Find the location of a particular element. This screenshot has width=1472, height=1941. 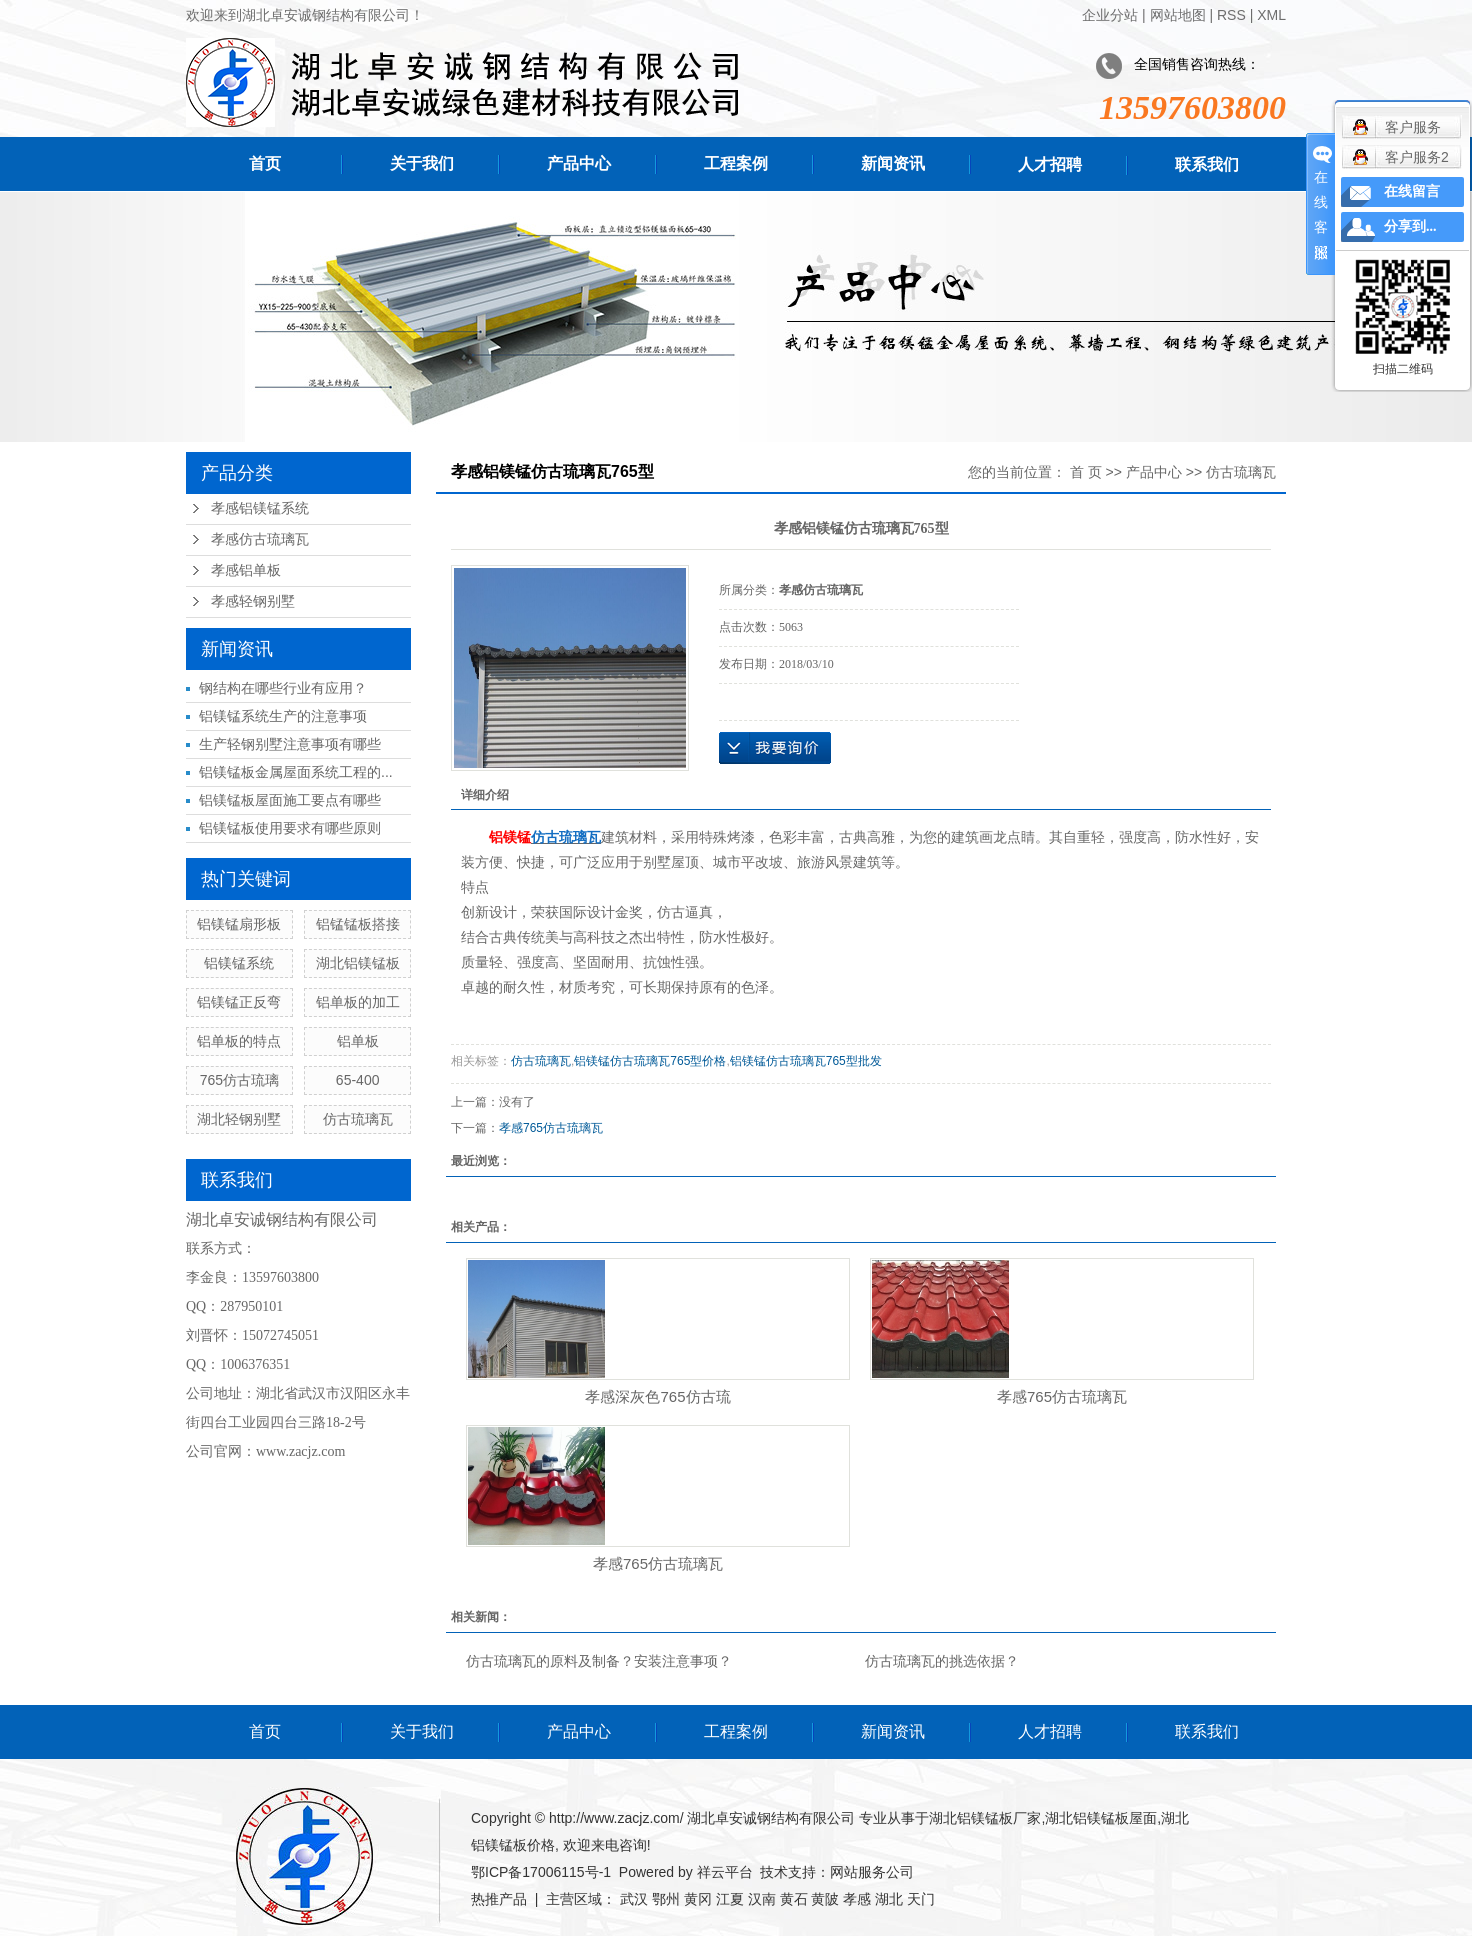

孝感铝镁锰系统 is located at coordinates (260, 508).